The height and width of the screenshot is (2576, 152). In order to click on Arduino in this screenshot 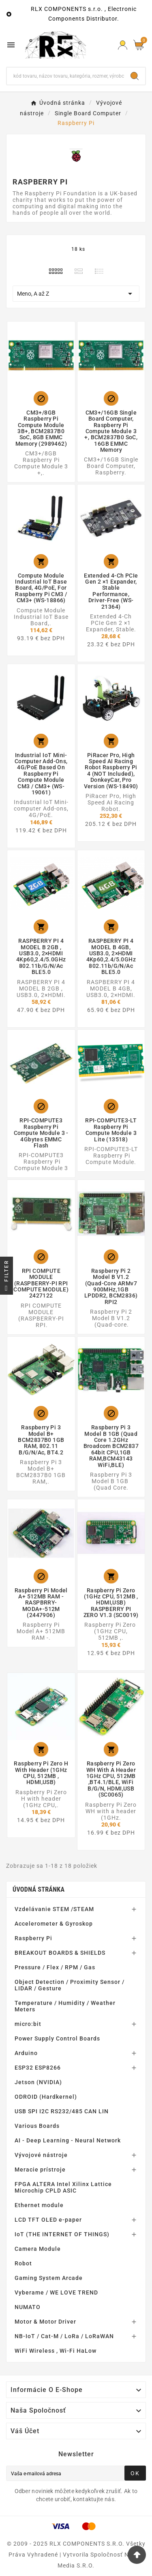, I will do `click(26, 2053)`.